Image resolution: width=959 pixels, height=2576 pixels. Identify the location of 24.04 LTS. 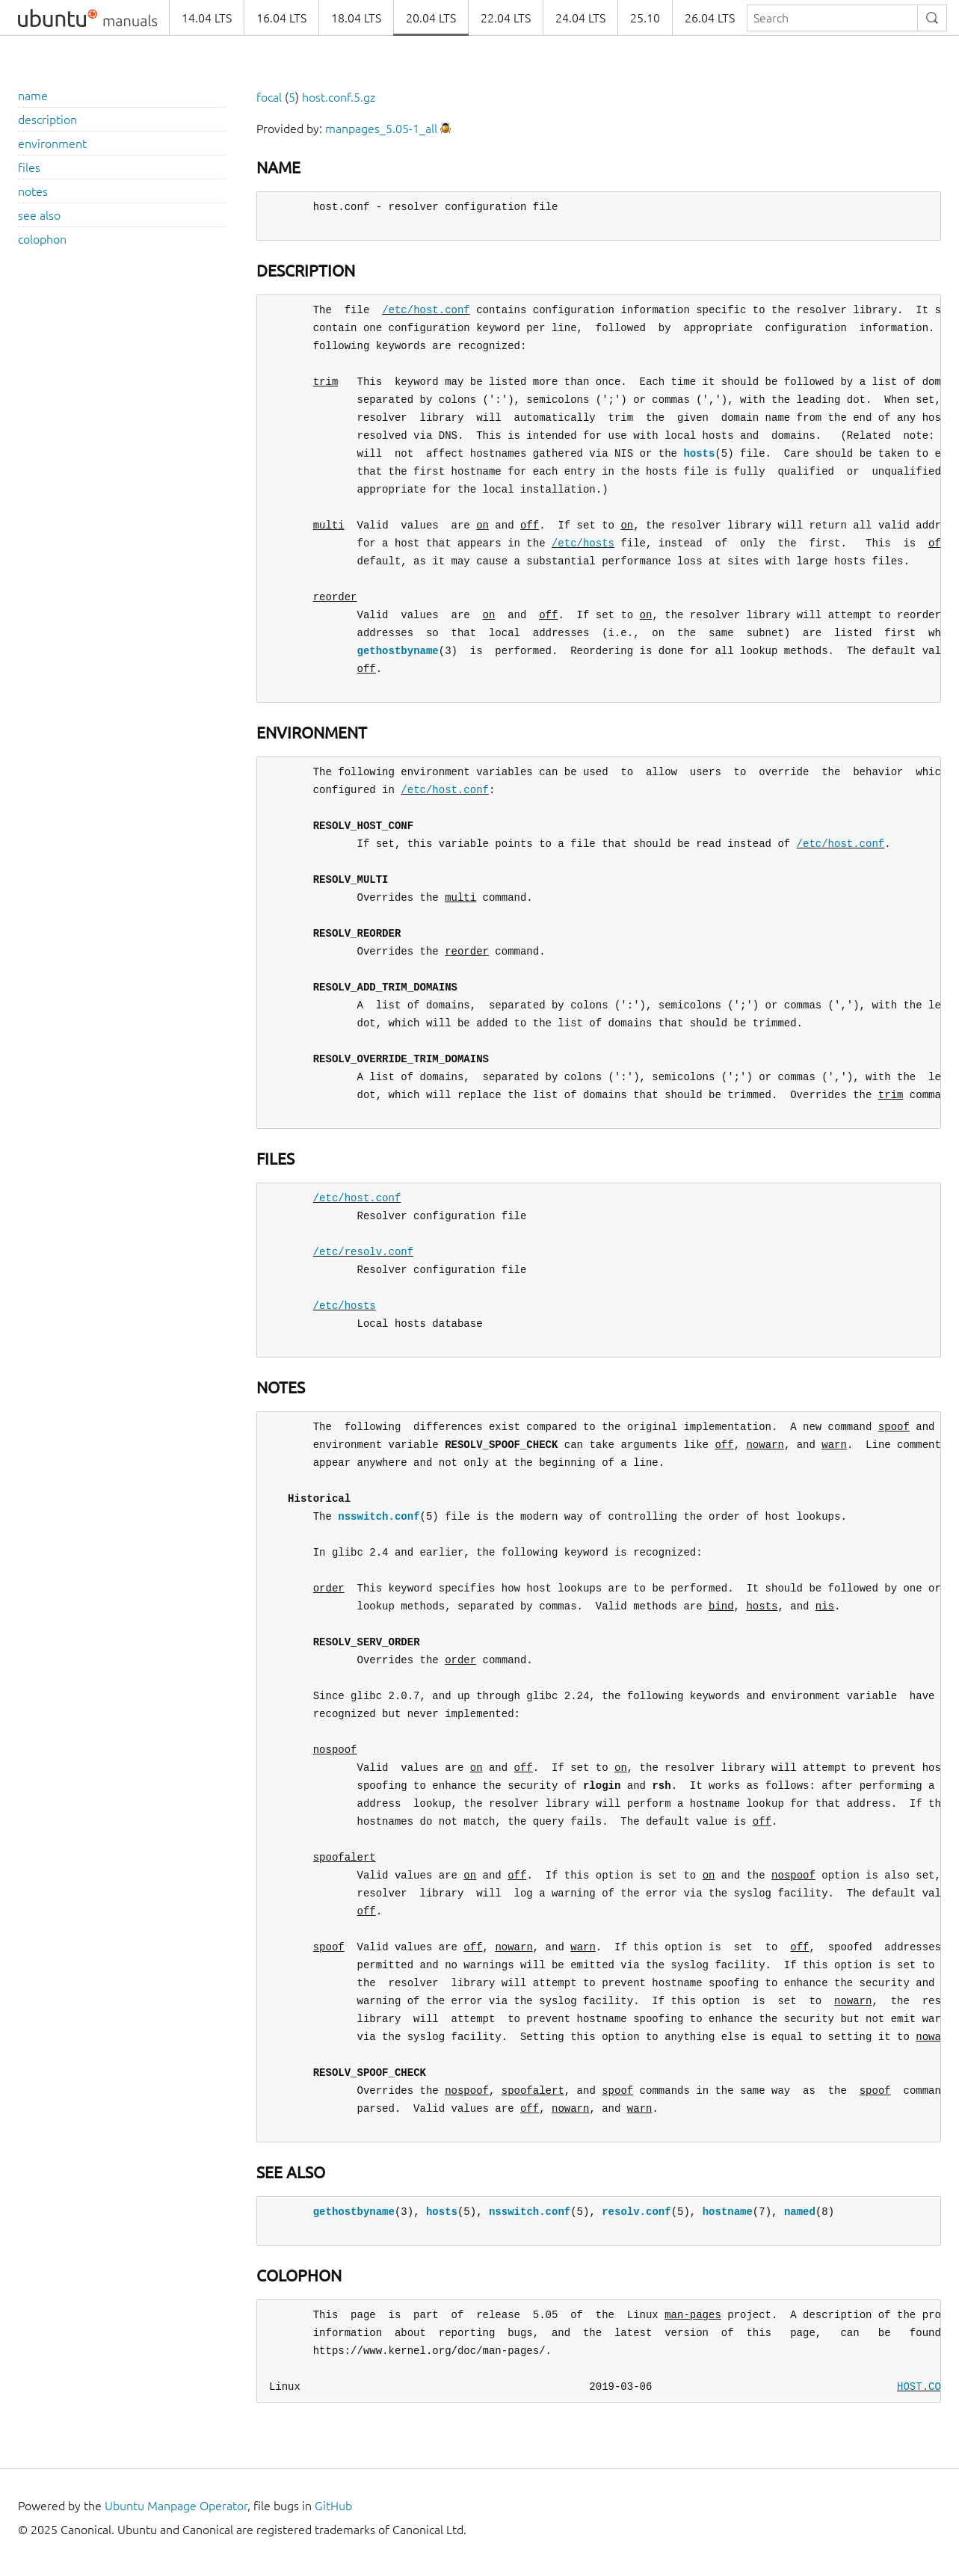
(580, 18).